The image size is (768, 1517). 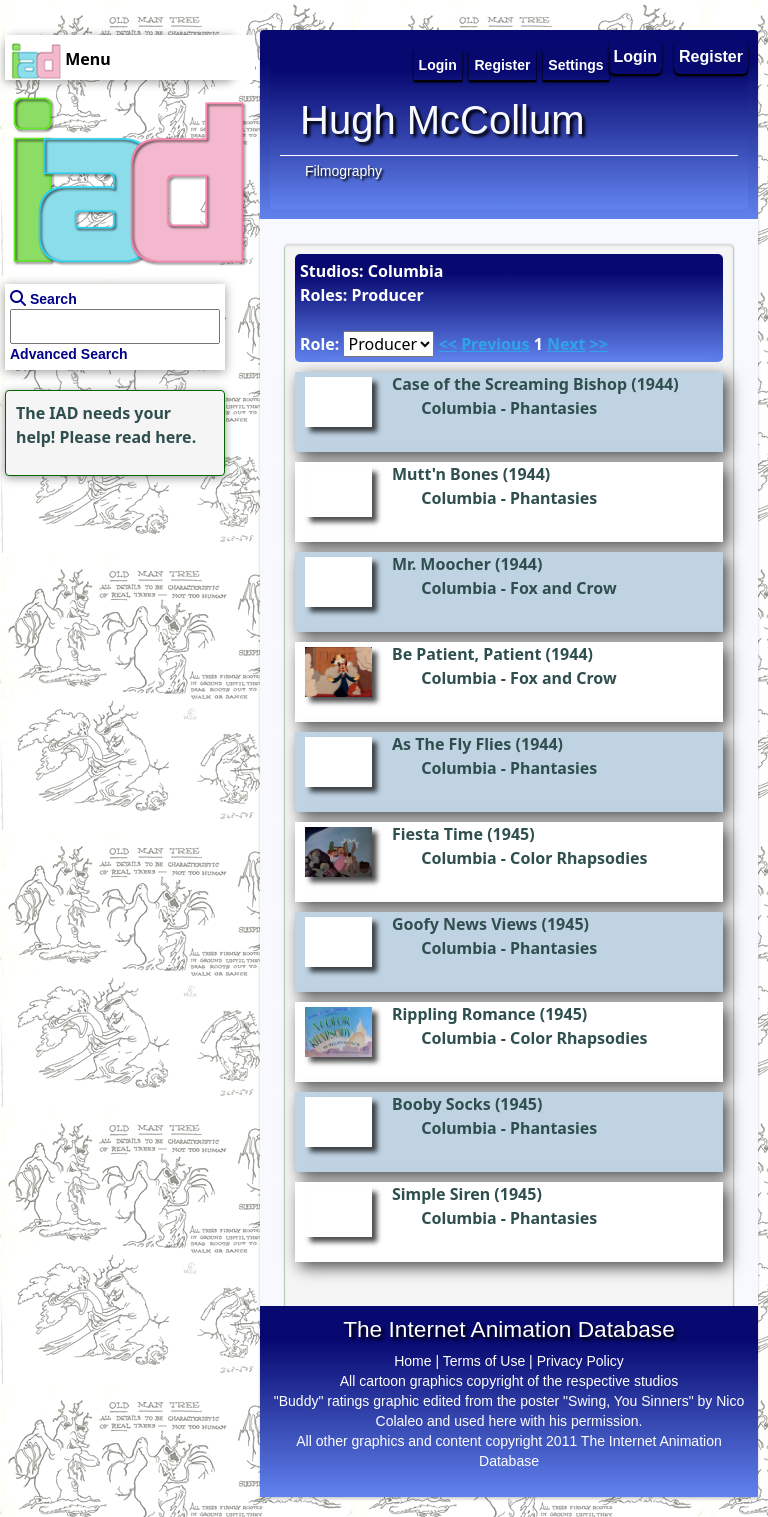 What do you see at coordinates (459, 408) in the screenshot?
I see `Columbia` at bounding box center [459, 408].